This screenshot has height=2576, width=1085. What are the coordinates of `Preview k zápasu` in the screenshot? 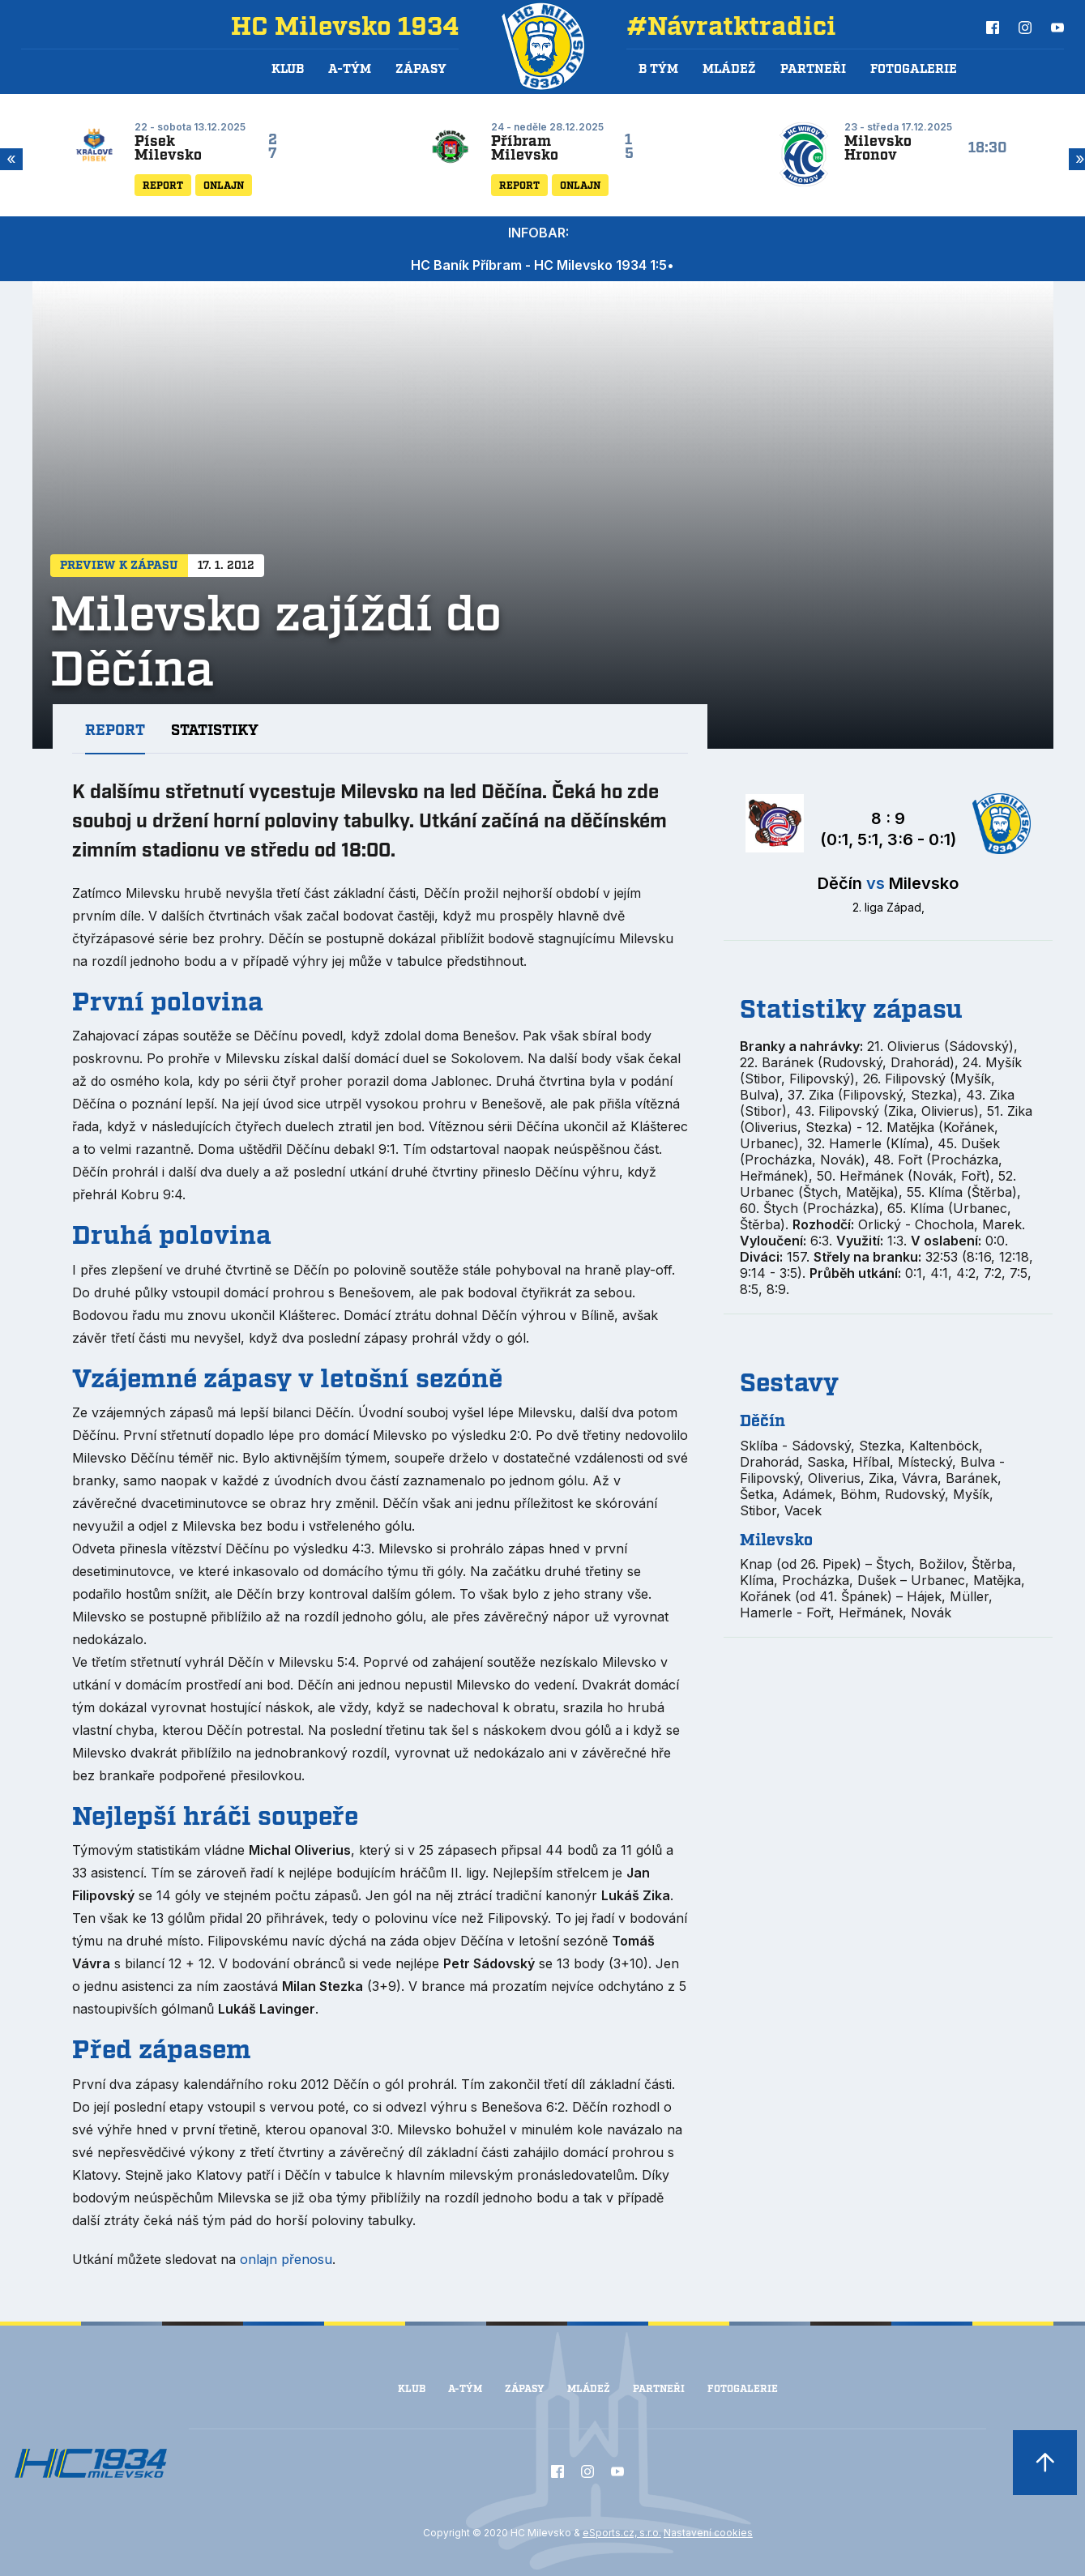 It's located at (119, 565).